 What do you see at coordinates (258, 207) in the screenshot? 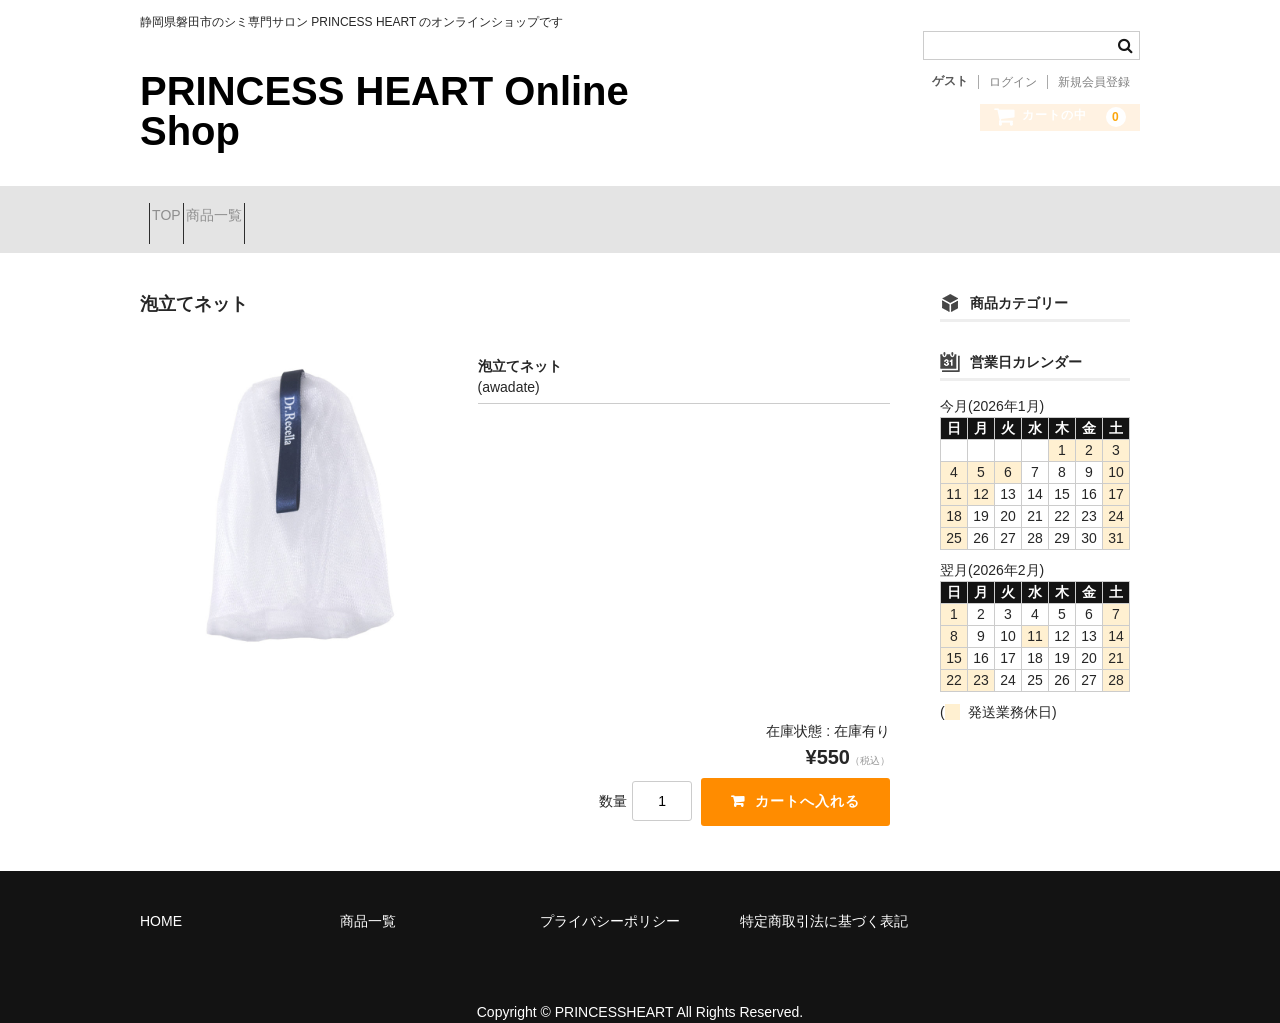
I see `商品一覧` at bounding box center [258, 207].